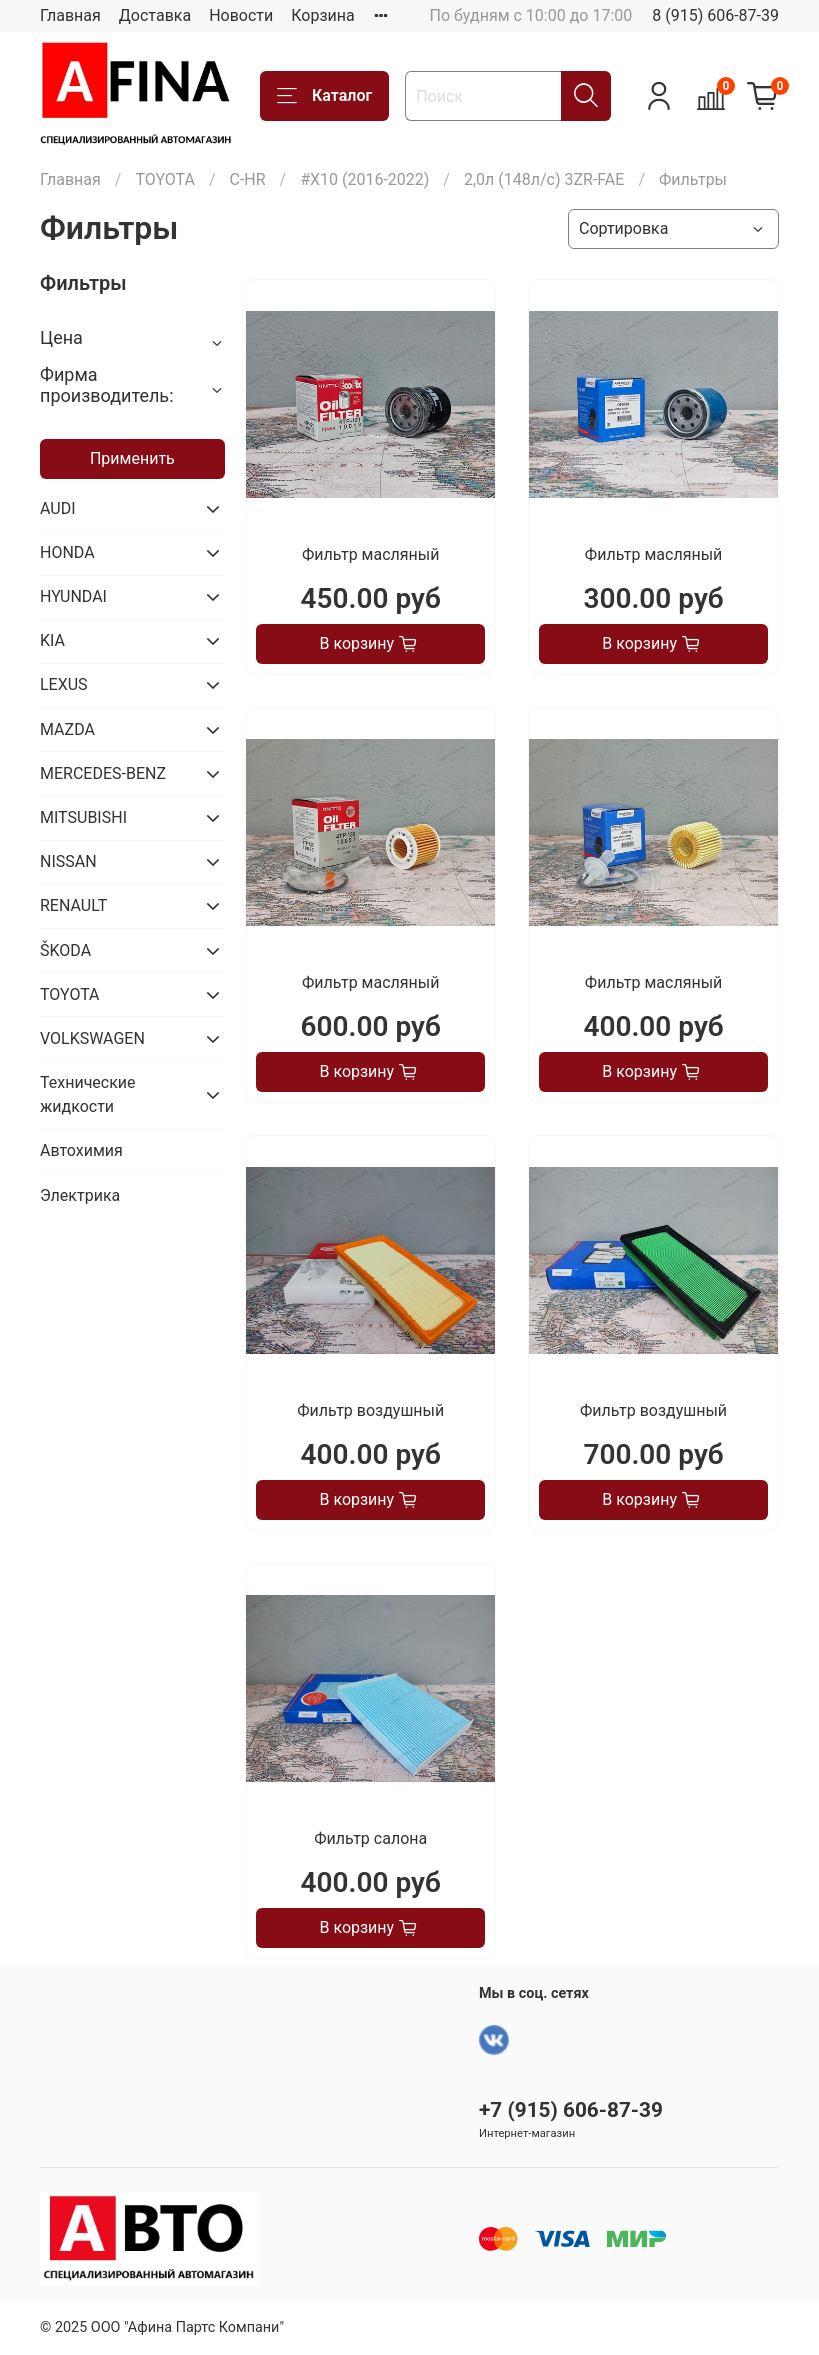 This screenshot has height=2355, width=819. Describe the element at coordinates (324, 96) in the screenshot. I see `Каталог` at that location.